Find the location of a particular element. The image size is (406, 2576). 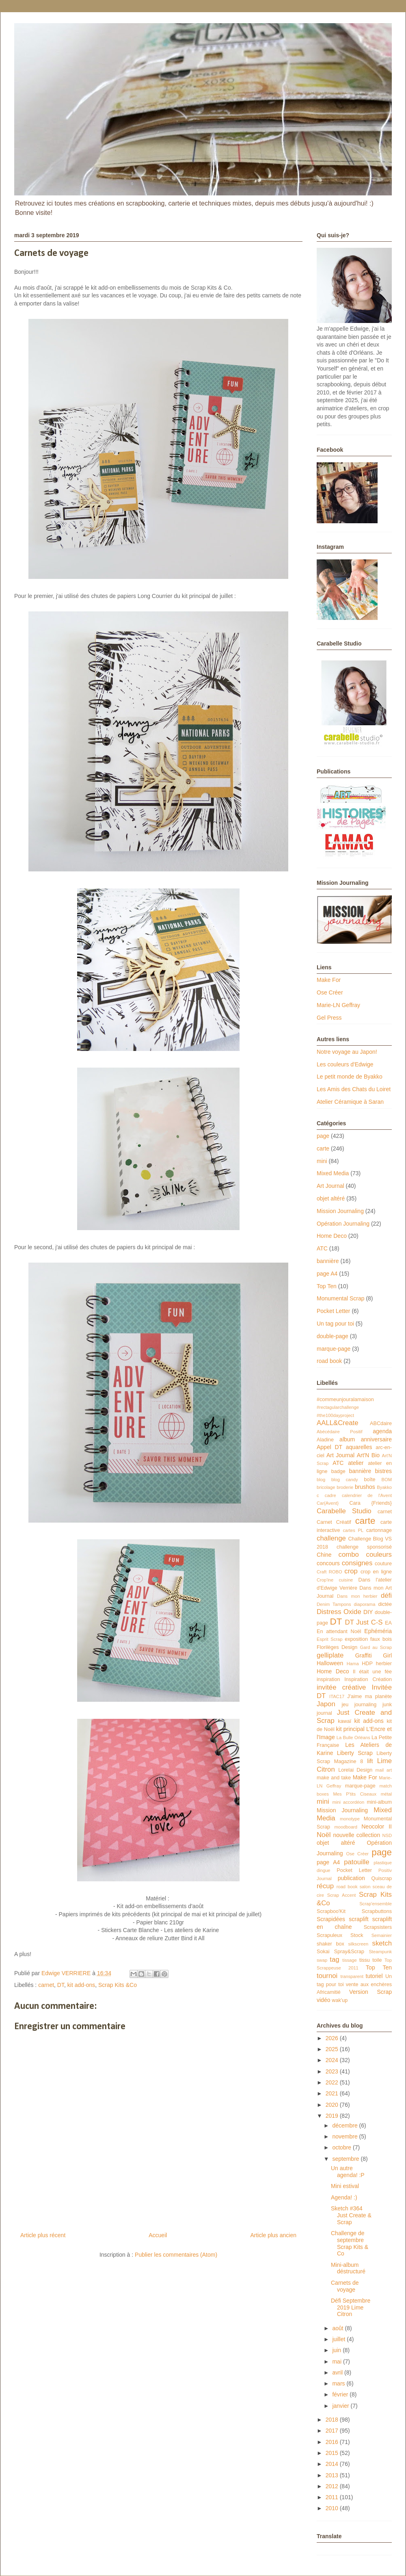

juillet is located at coordinates (339, 2339).